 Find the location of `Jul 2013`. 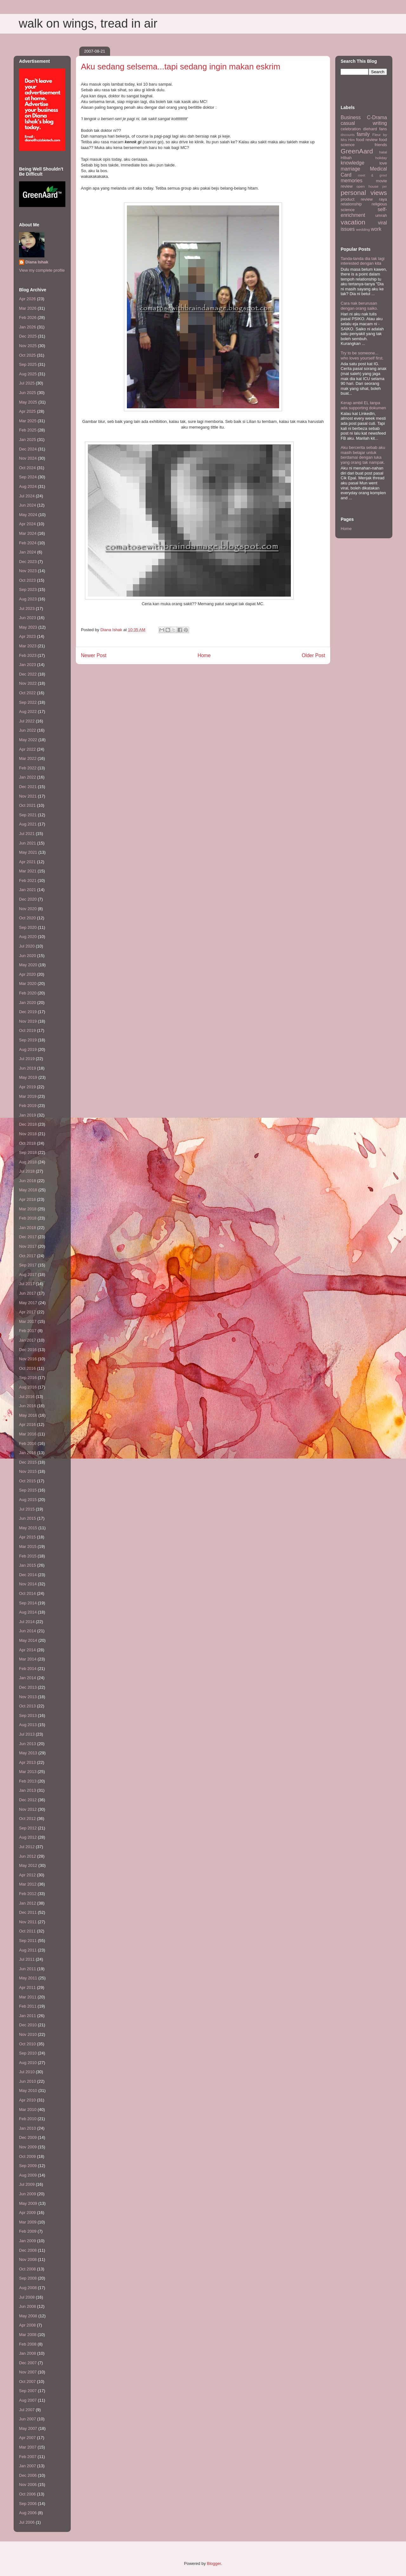

Jul 2013 is located at coordinates (27, 1734).